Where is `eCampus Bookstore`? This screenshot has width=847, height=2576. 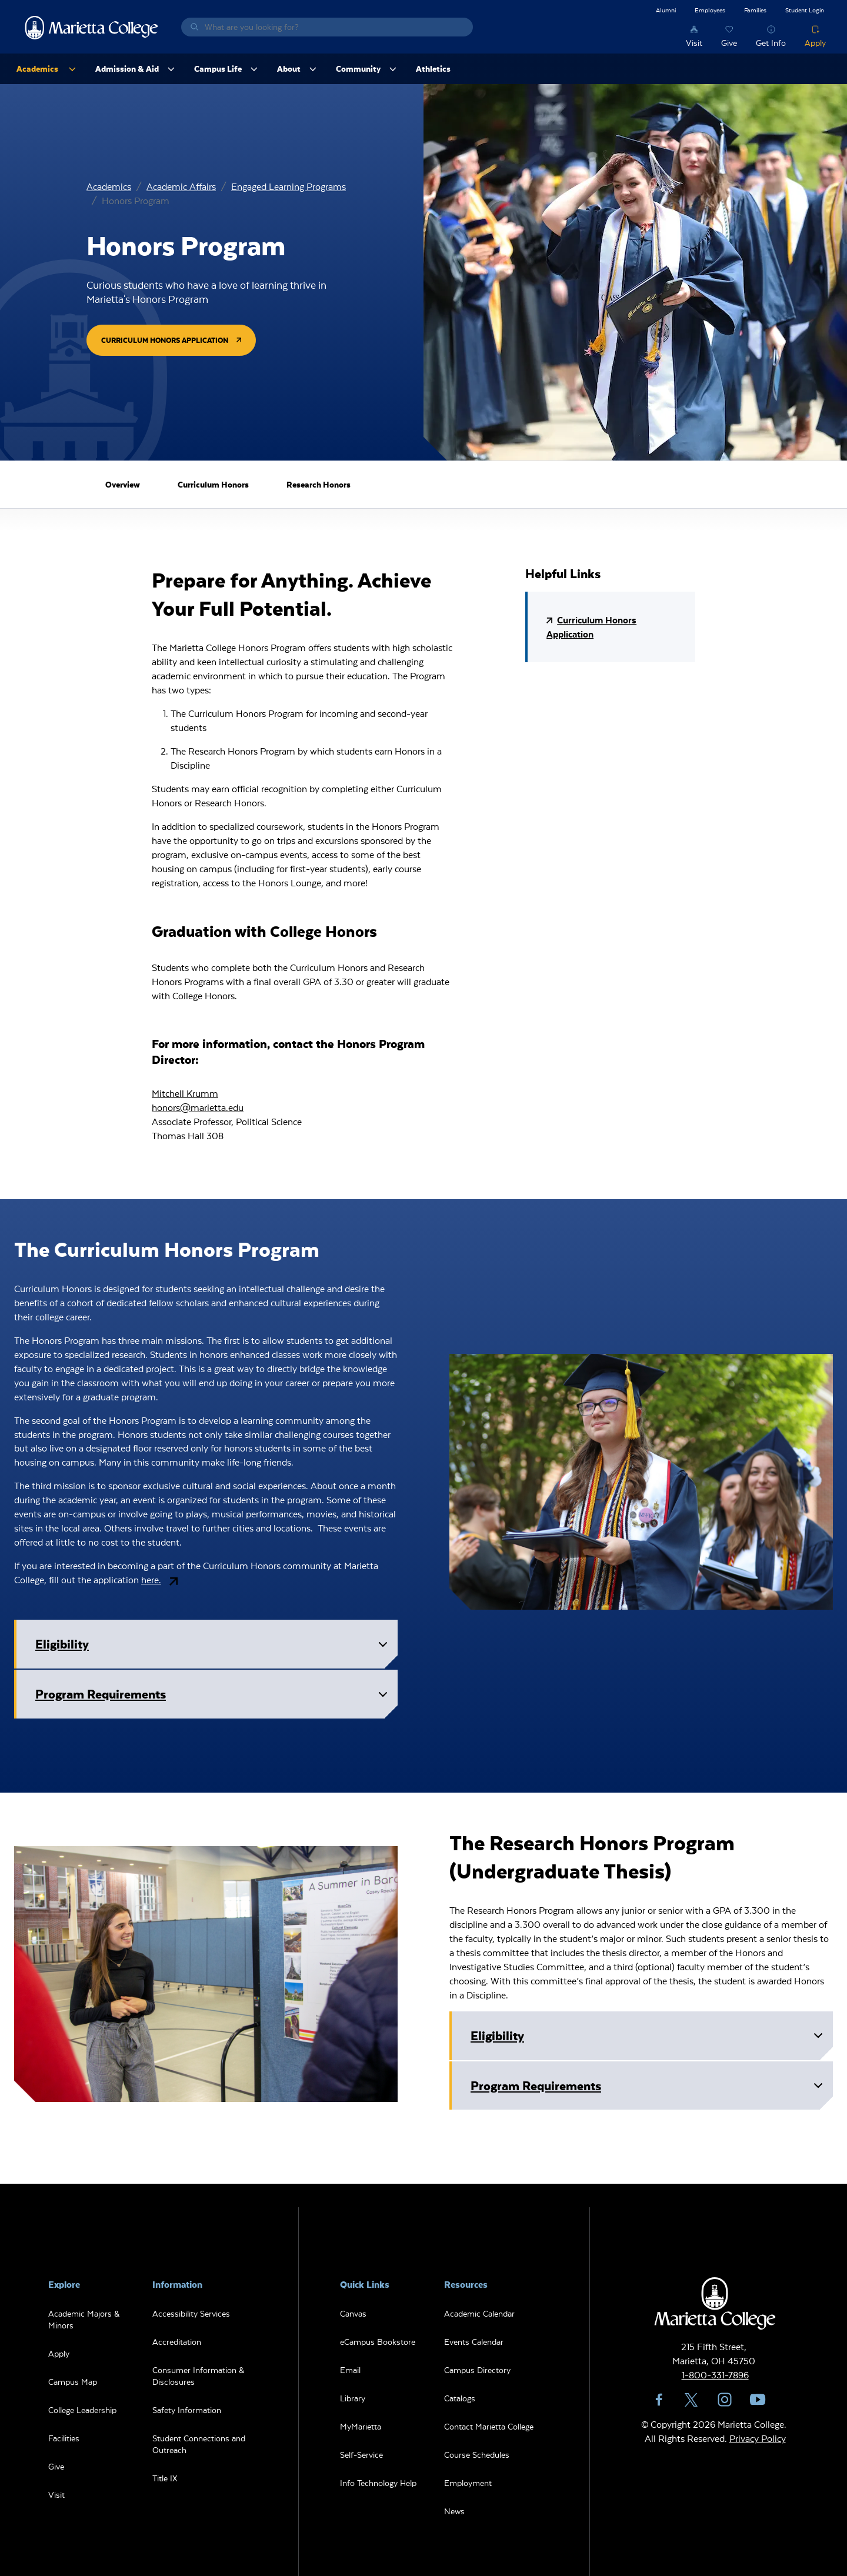 eCampus Bookstore is located at coordinates (377, 2341).